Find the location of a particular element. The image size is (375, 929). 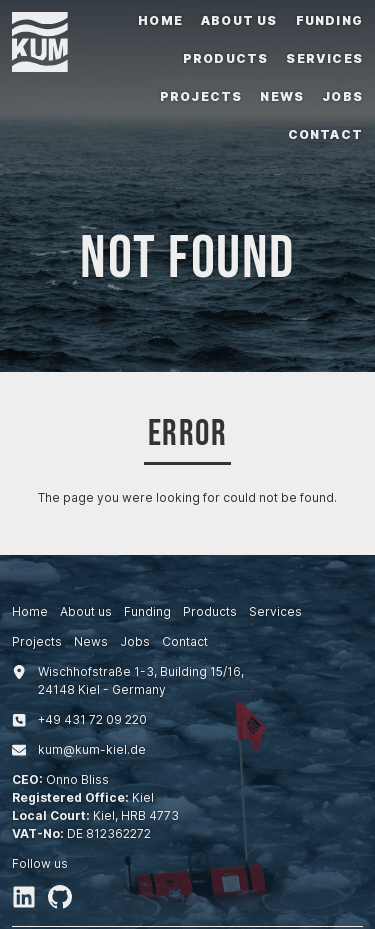

Products is located at coordinates (226, 58).